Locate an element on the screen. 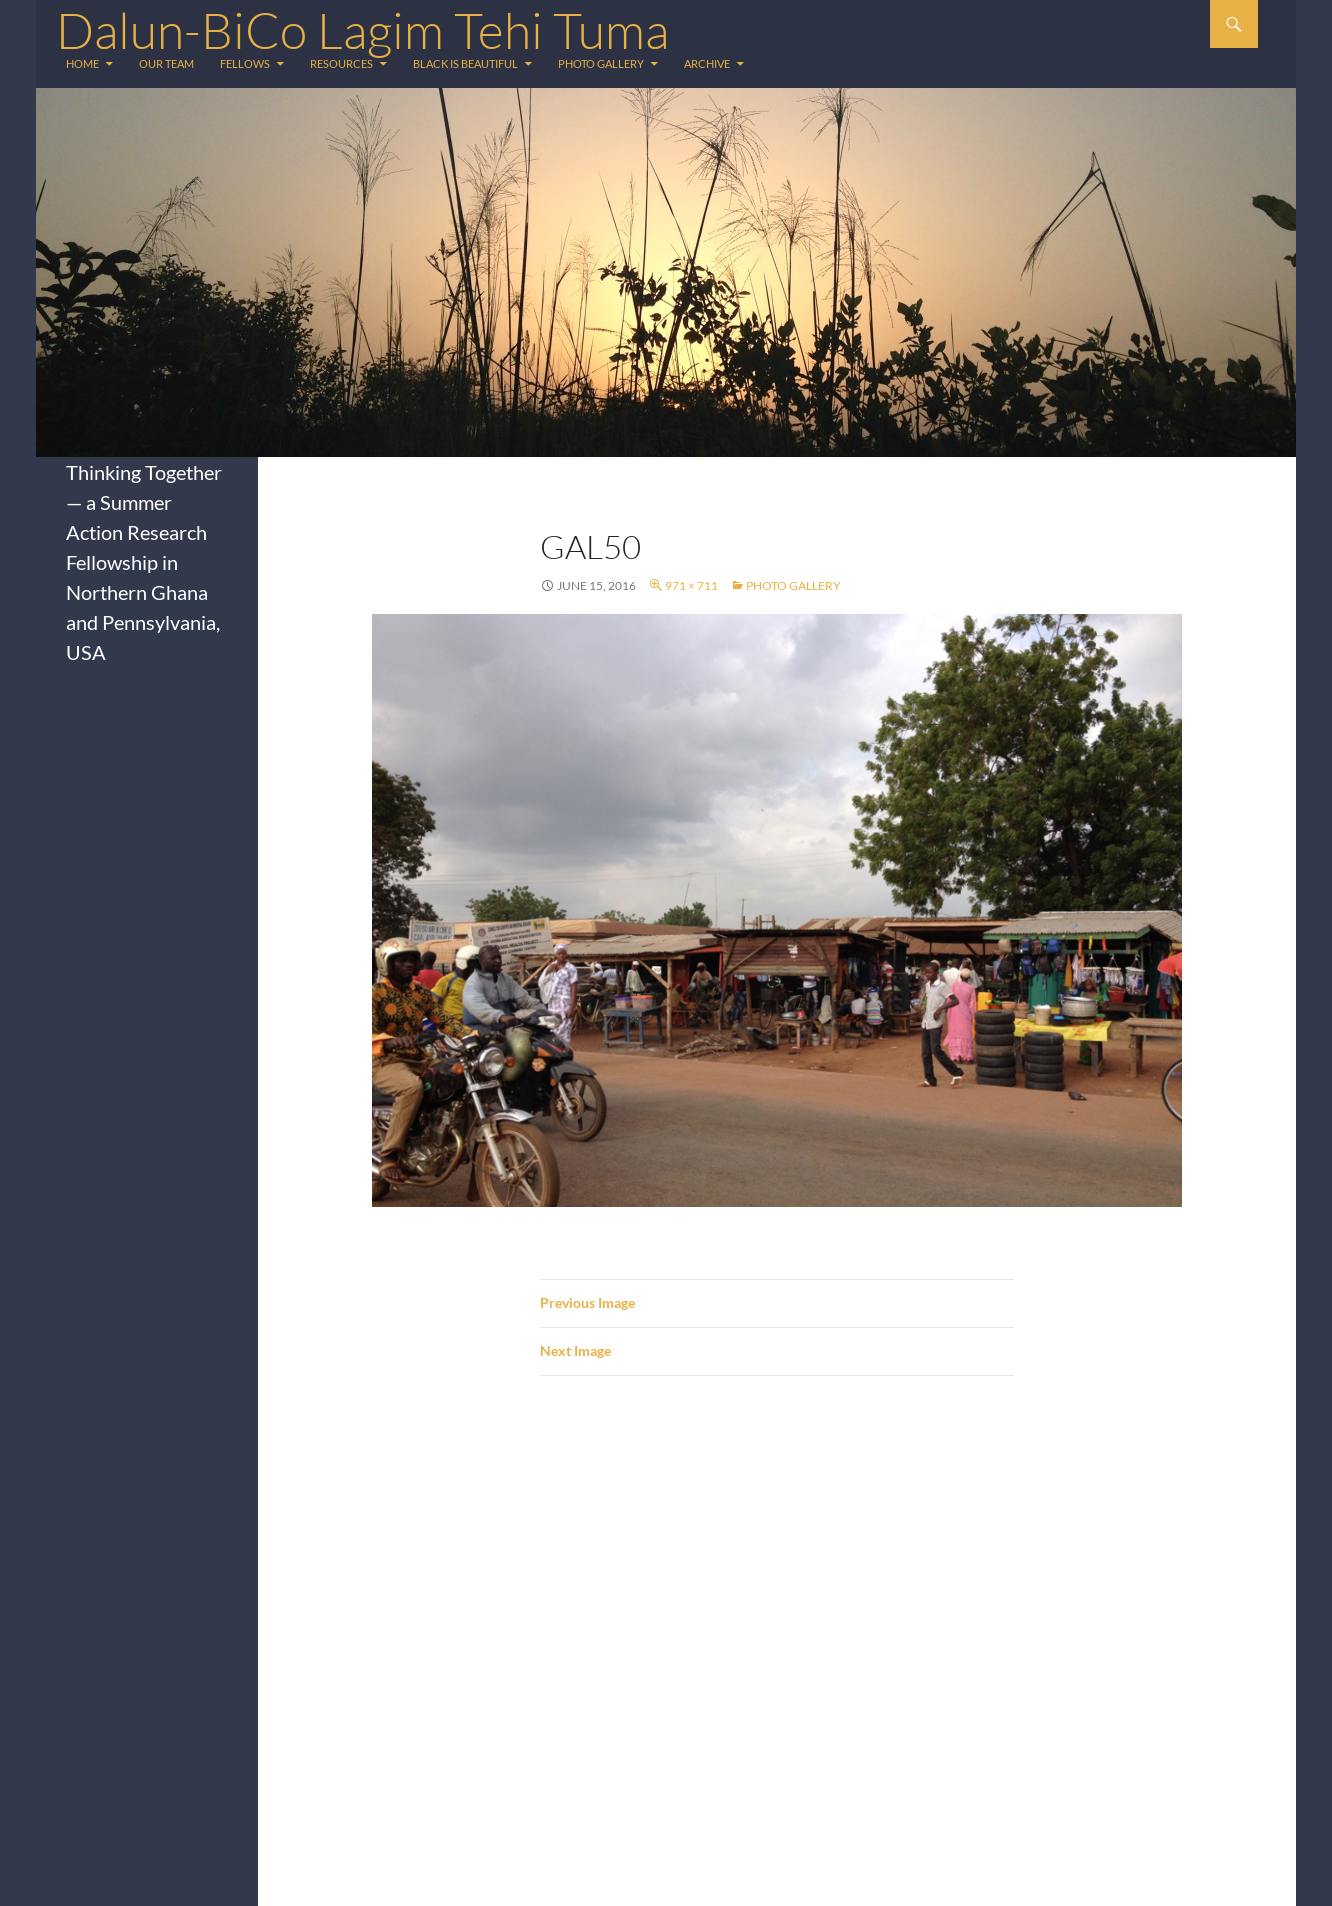 Image resolution: width=1332 pixels, height=1906 pixels. Black is Beautiful is located at coordinates (465, 63).